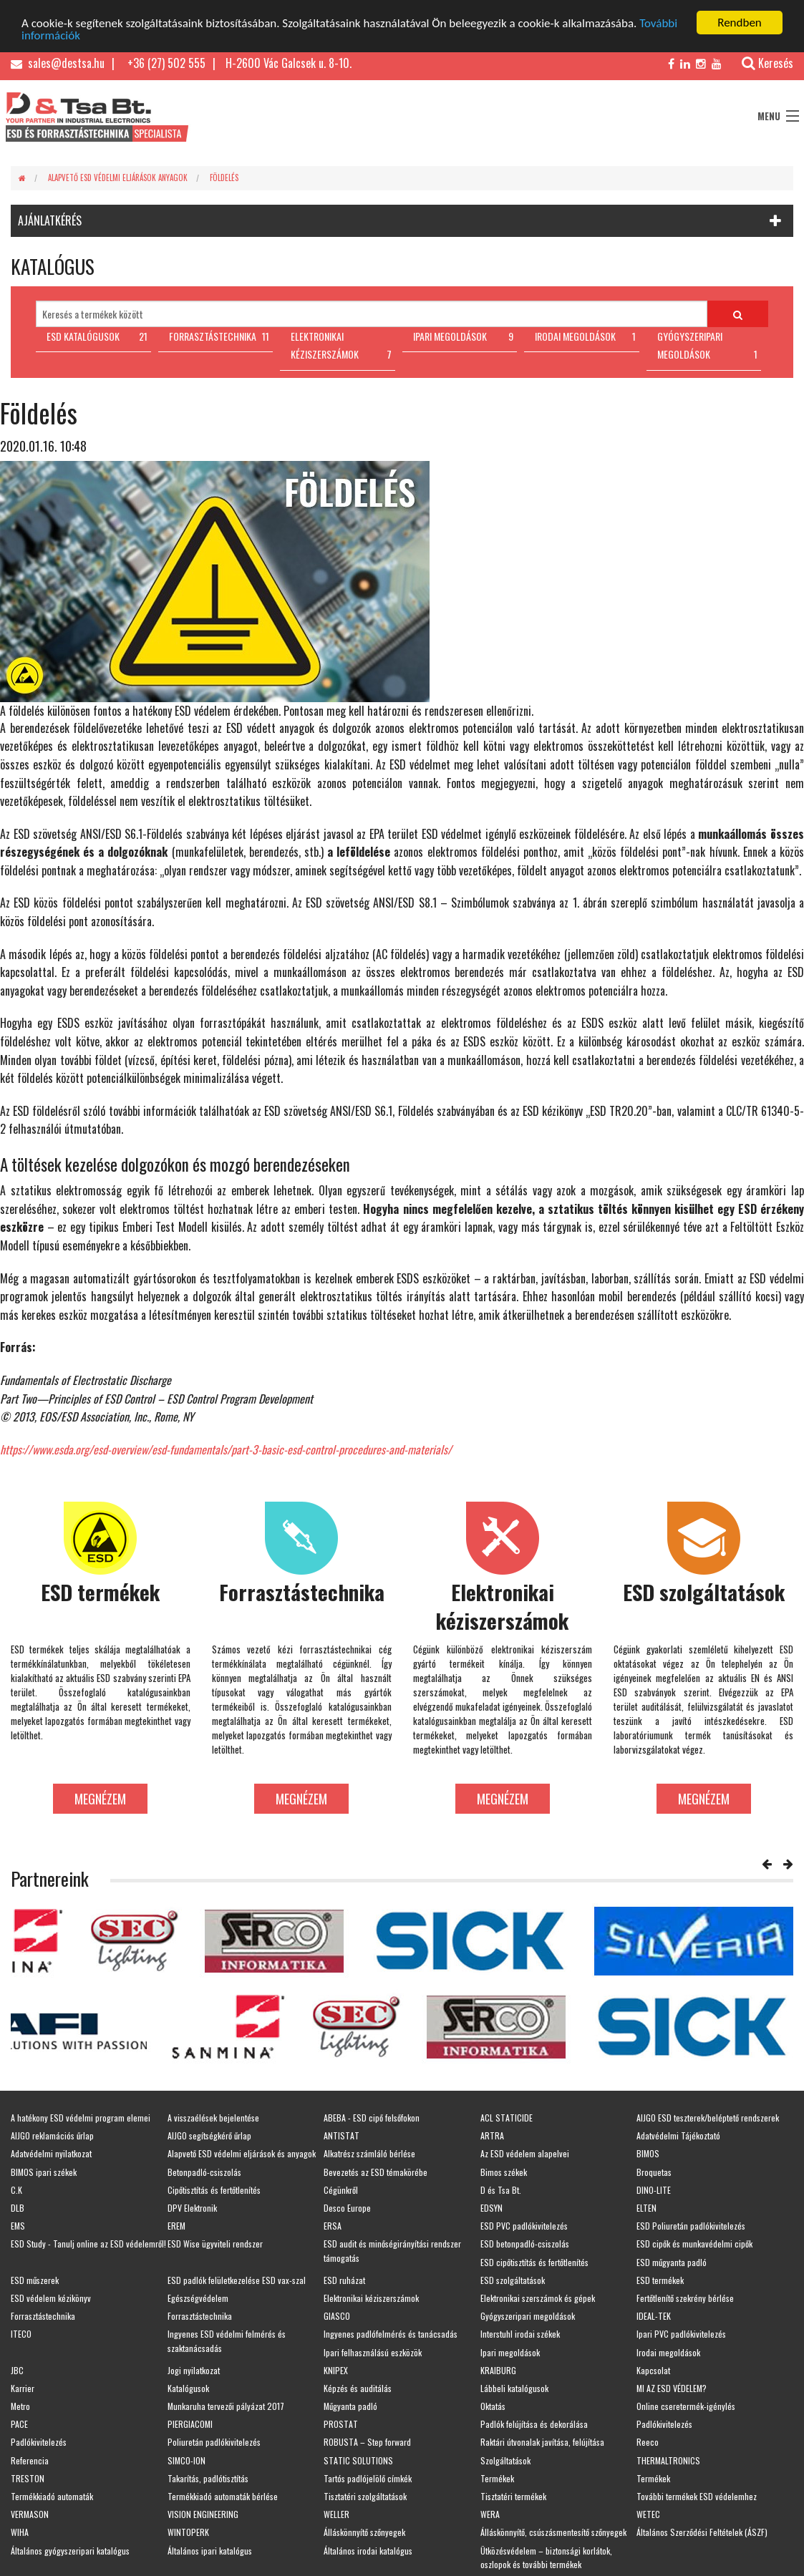 This screenshot has height=2576, width=804. I want to click on KRAIBURG, so click(498, 2370).